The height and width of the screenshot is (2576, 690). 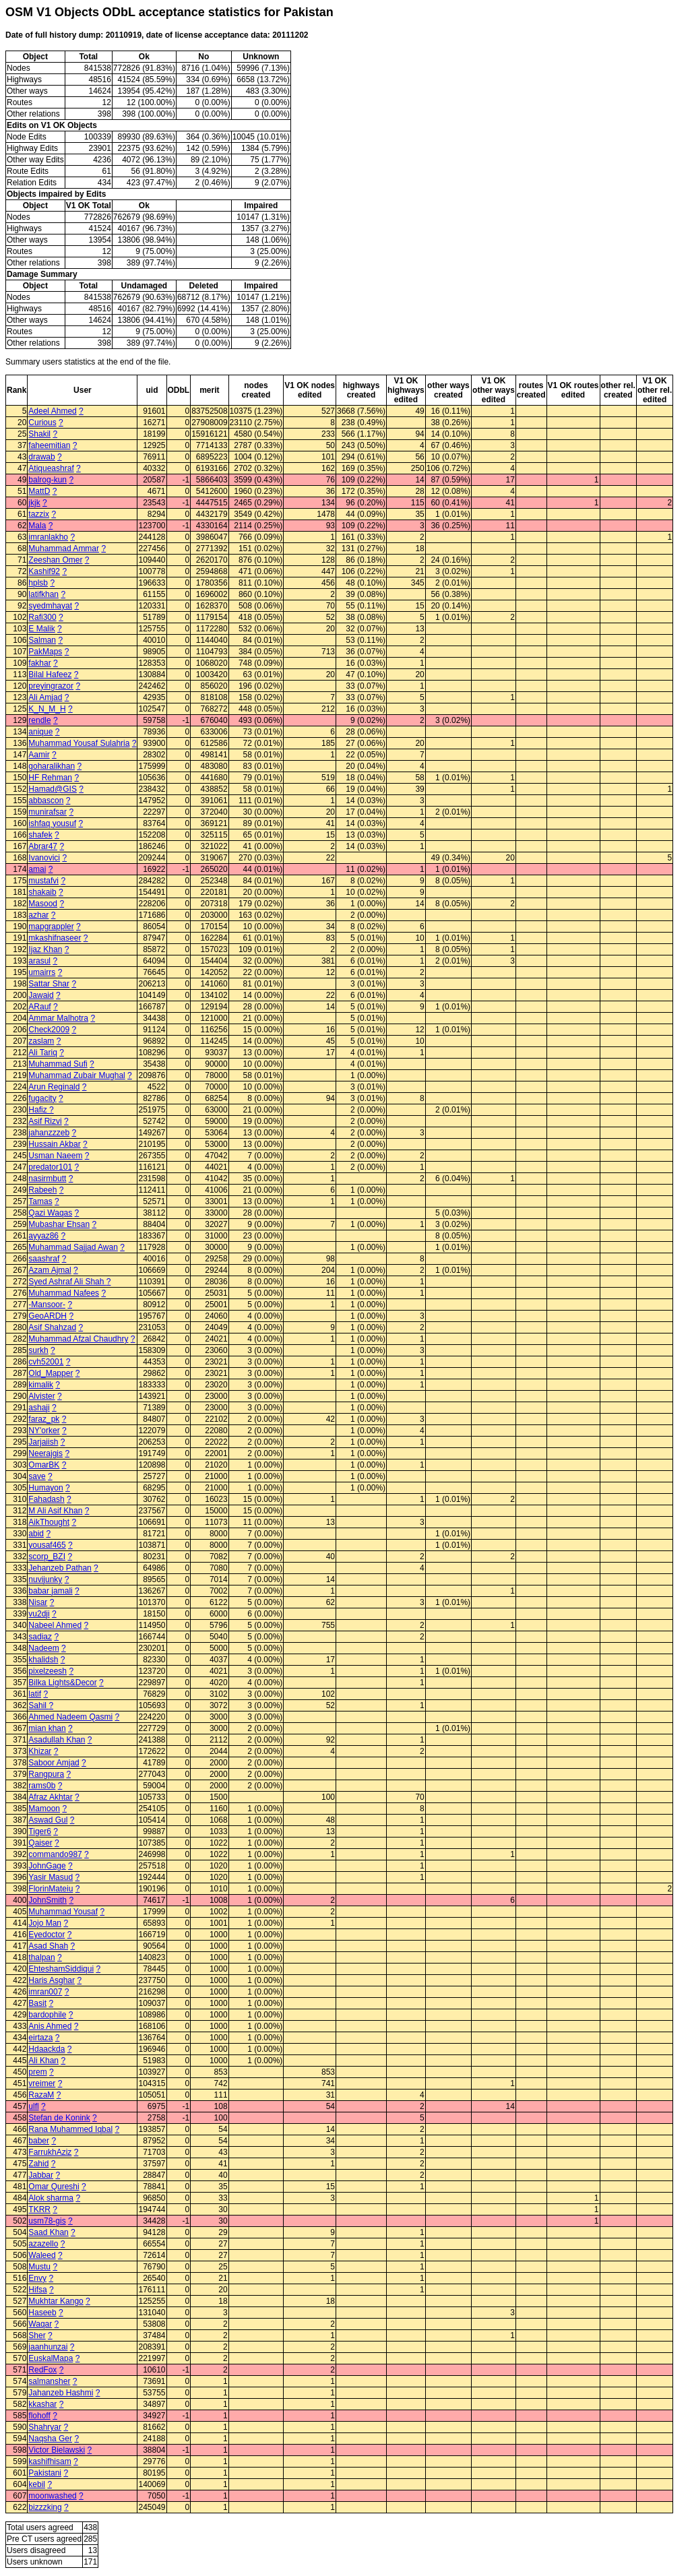 What do you see at coordinates (39, 961) in the screenshot?
I see `arasul` at bounding box center [39, 961].